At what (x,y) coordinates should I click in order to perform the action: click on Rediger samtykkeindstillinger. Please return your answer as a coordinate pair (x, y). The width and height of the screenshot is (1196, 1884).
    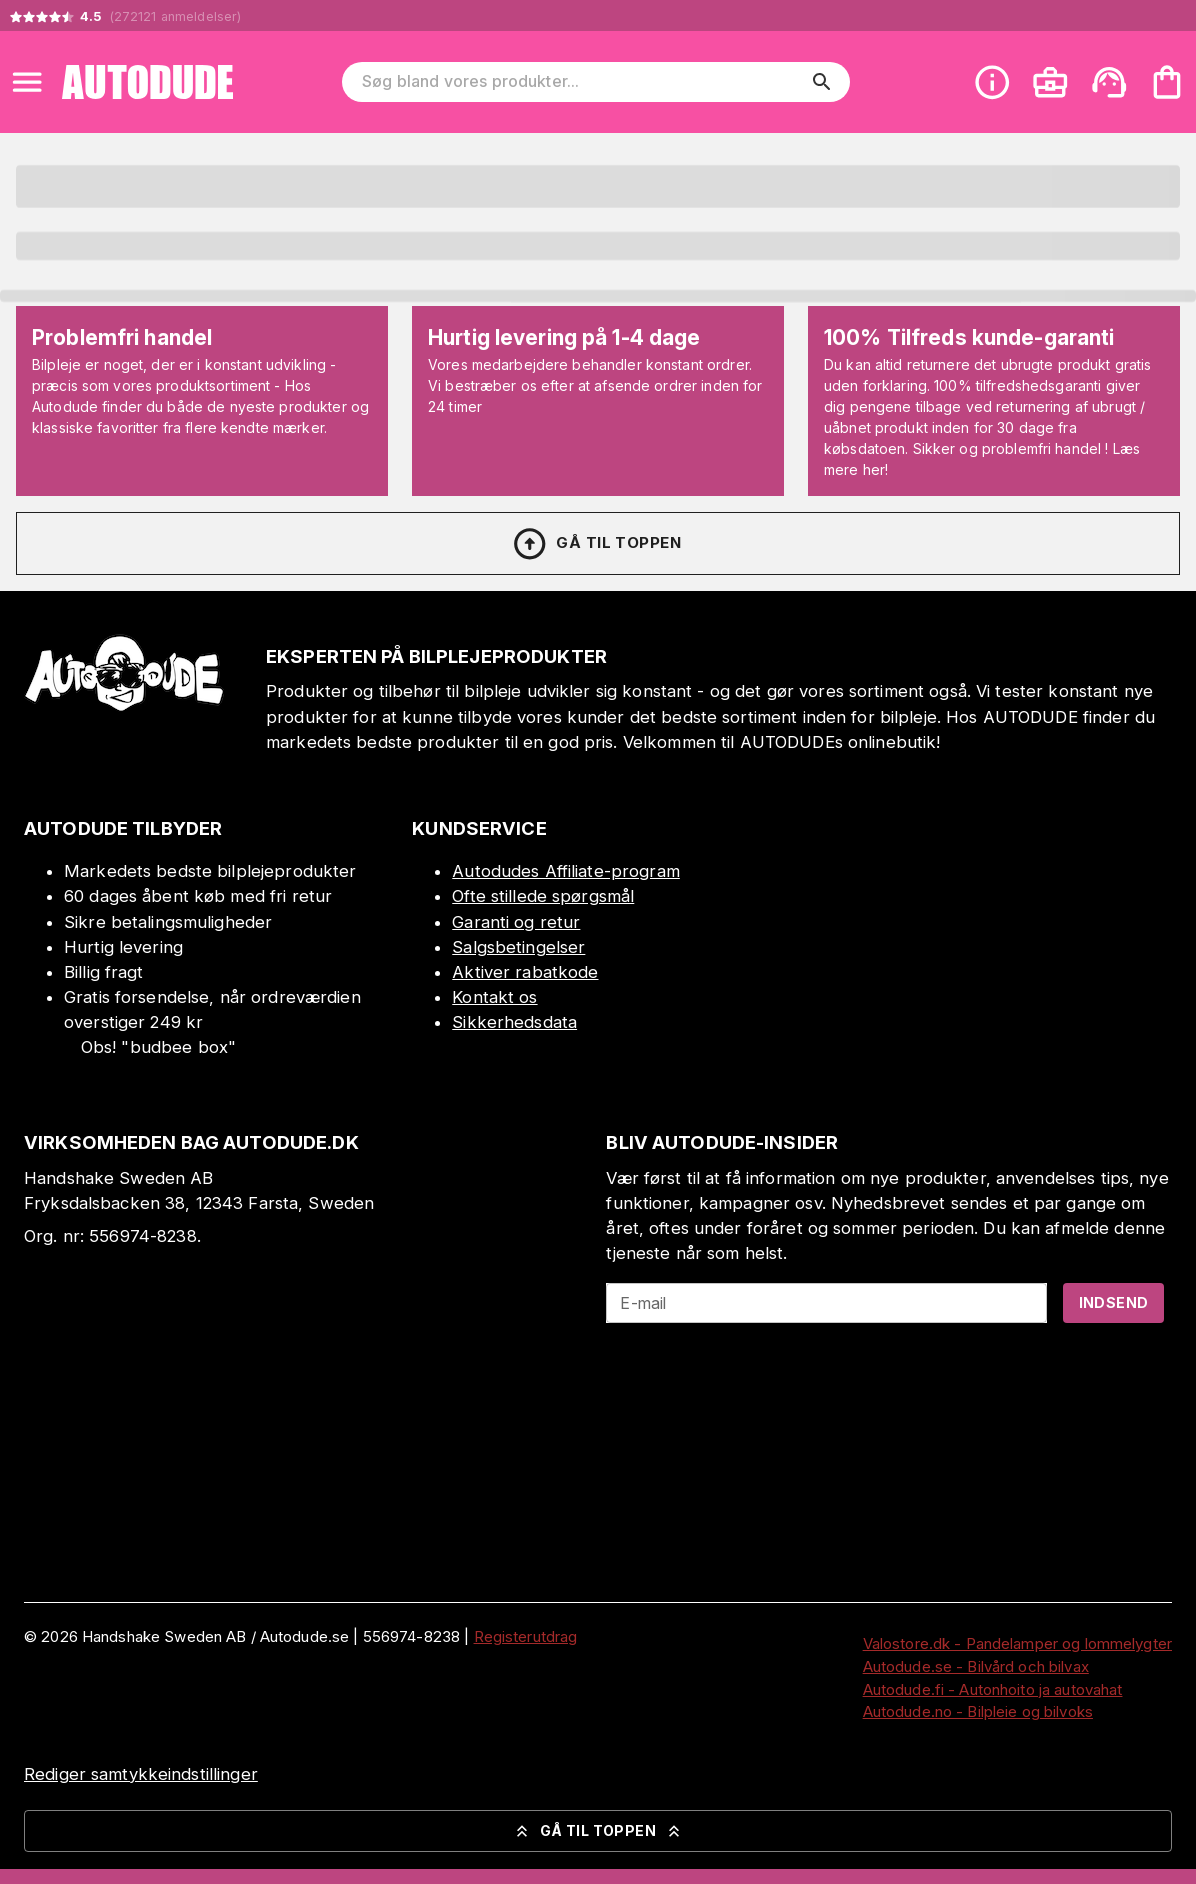
    Looking at the image, I should click on (141, 1774).